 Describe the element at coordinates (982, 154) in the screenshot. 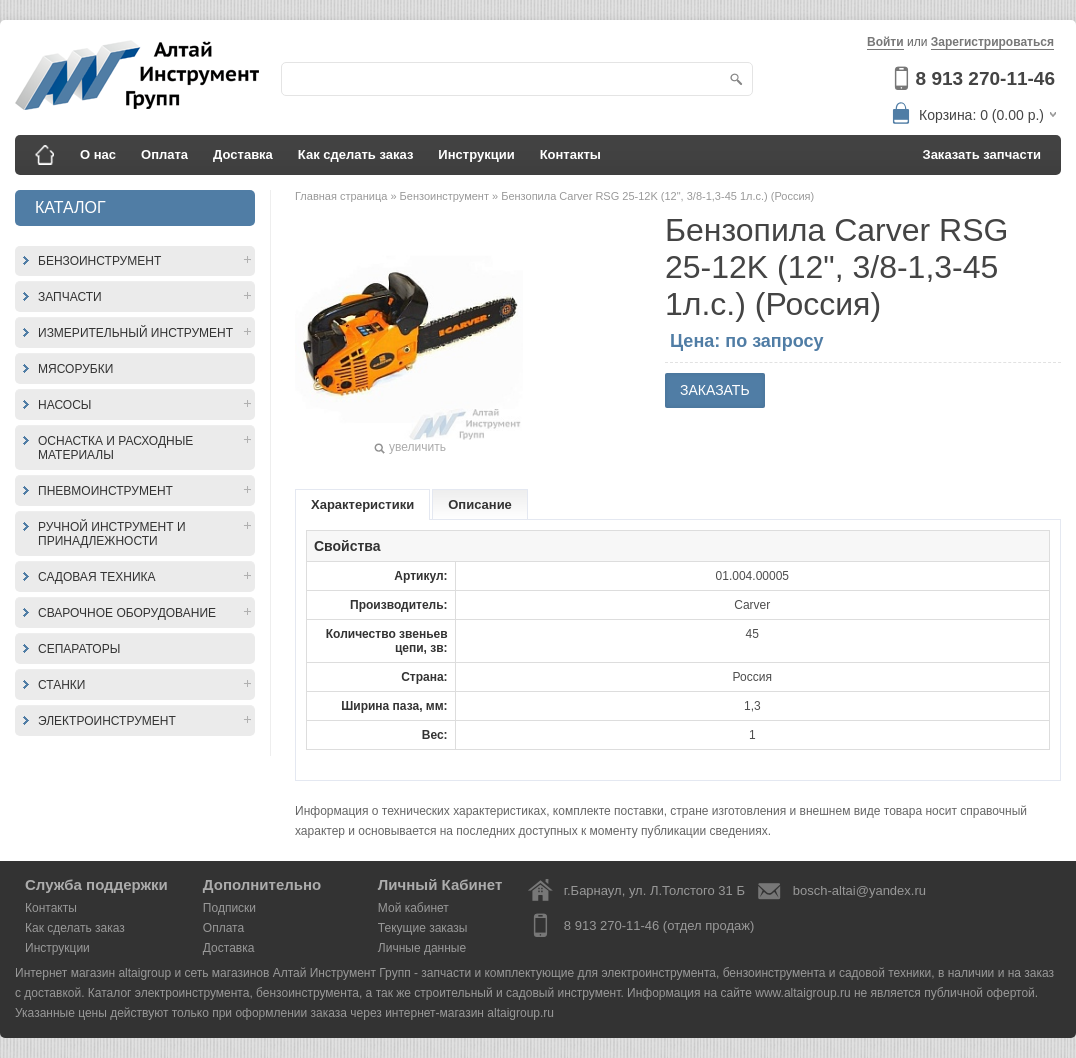

I see `Заказать запчасти` at that location.